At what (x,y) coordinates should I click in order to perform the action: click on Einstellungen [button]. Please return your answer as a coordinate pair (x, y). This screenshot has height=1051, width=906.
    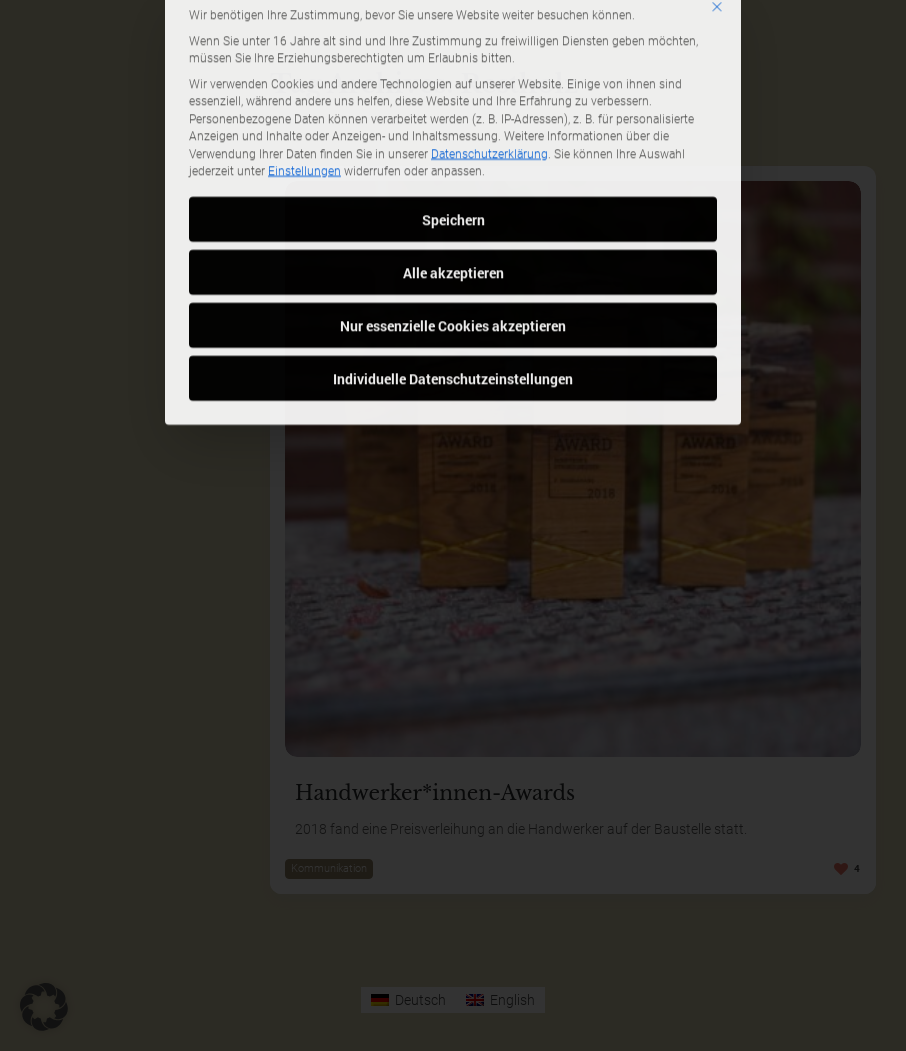
    Looking at the image, I should click on (304, 74).